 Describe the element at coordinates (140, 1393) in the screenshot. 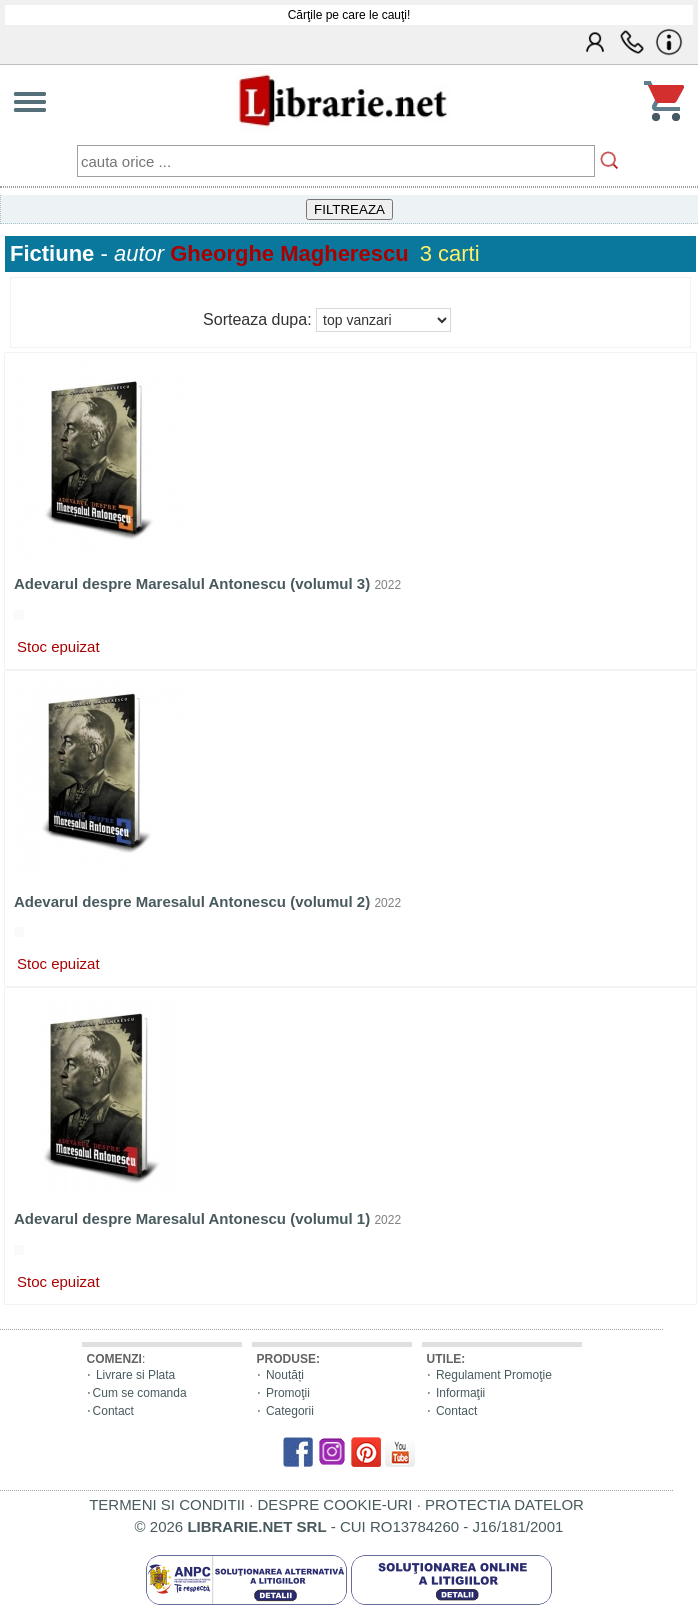

I see `Cum se comanda` at that location.